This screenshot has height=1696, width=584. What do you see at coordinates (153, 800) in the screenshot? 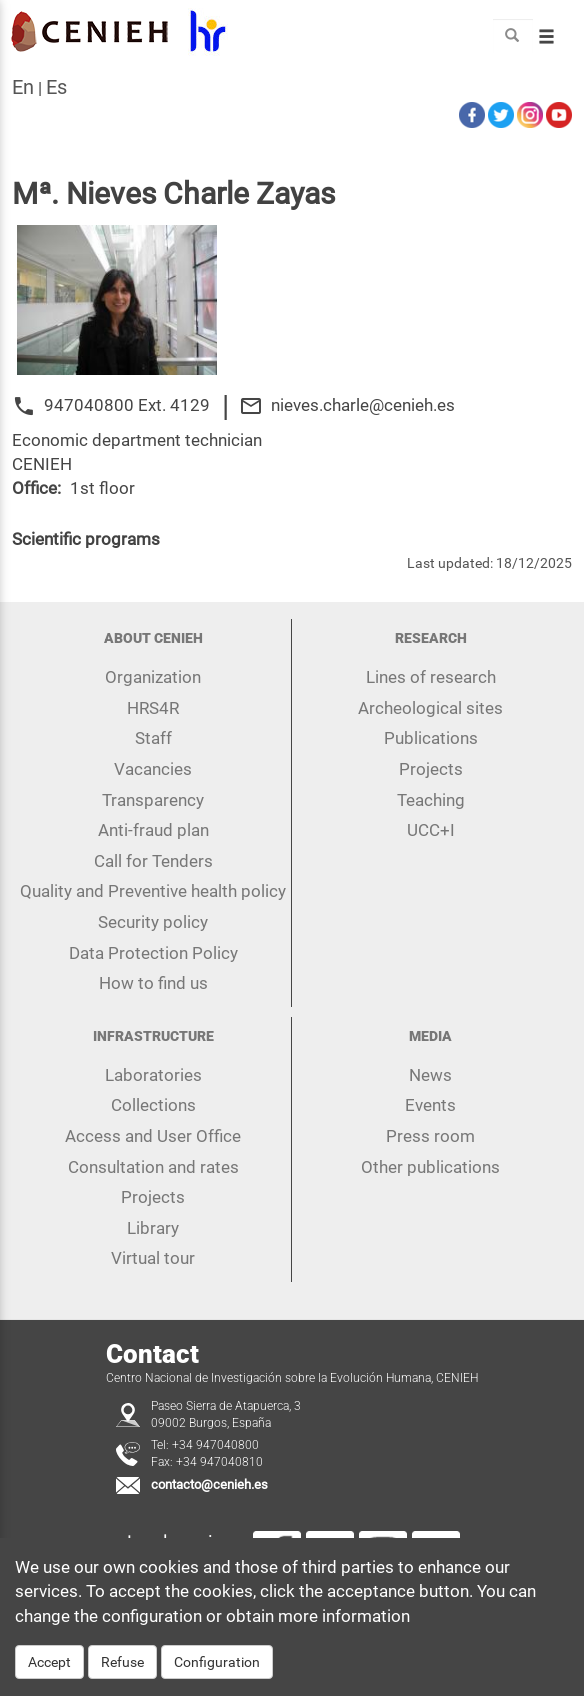
I see `Transparency` at bounding box center [153, 800].